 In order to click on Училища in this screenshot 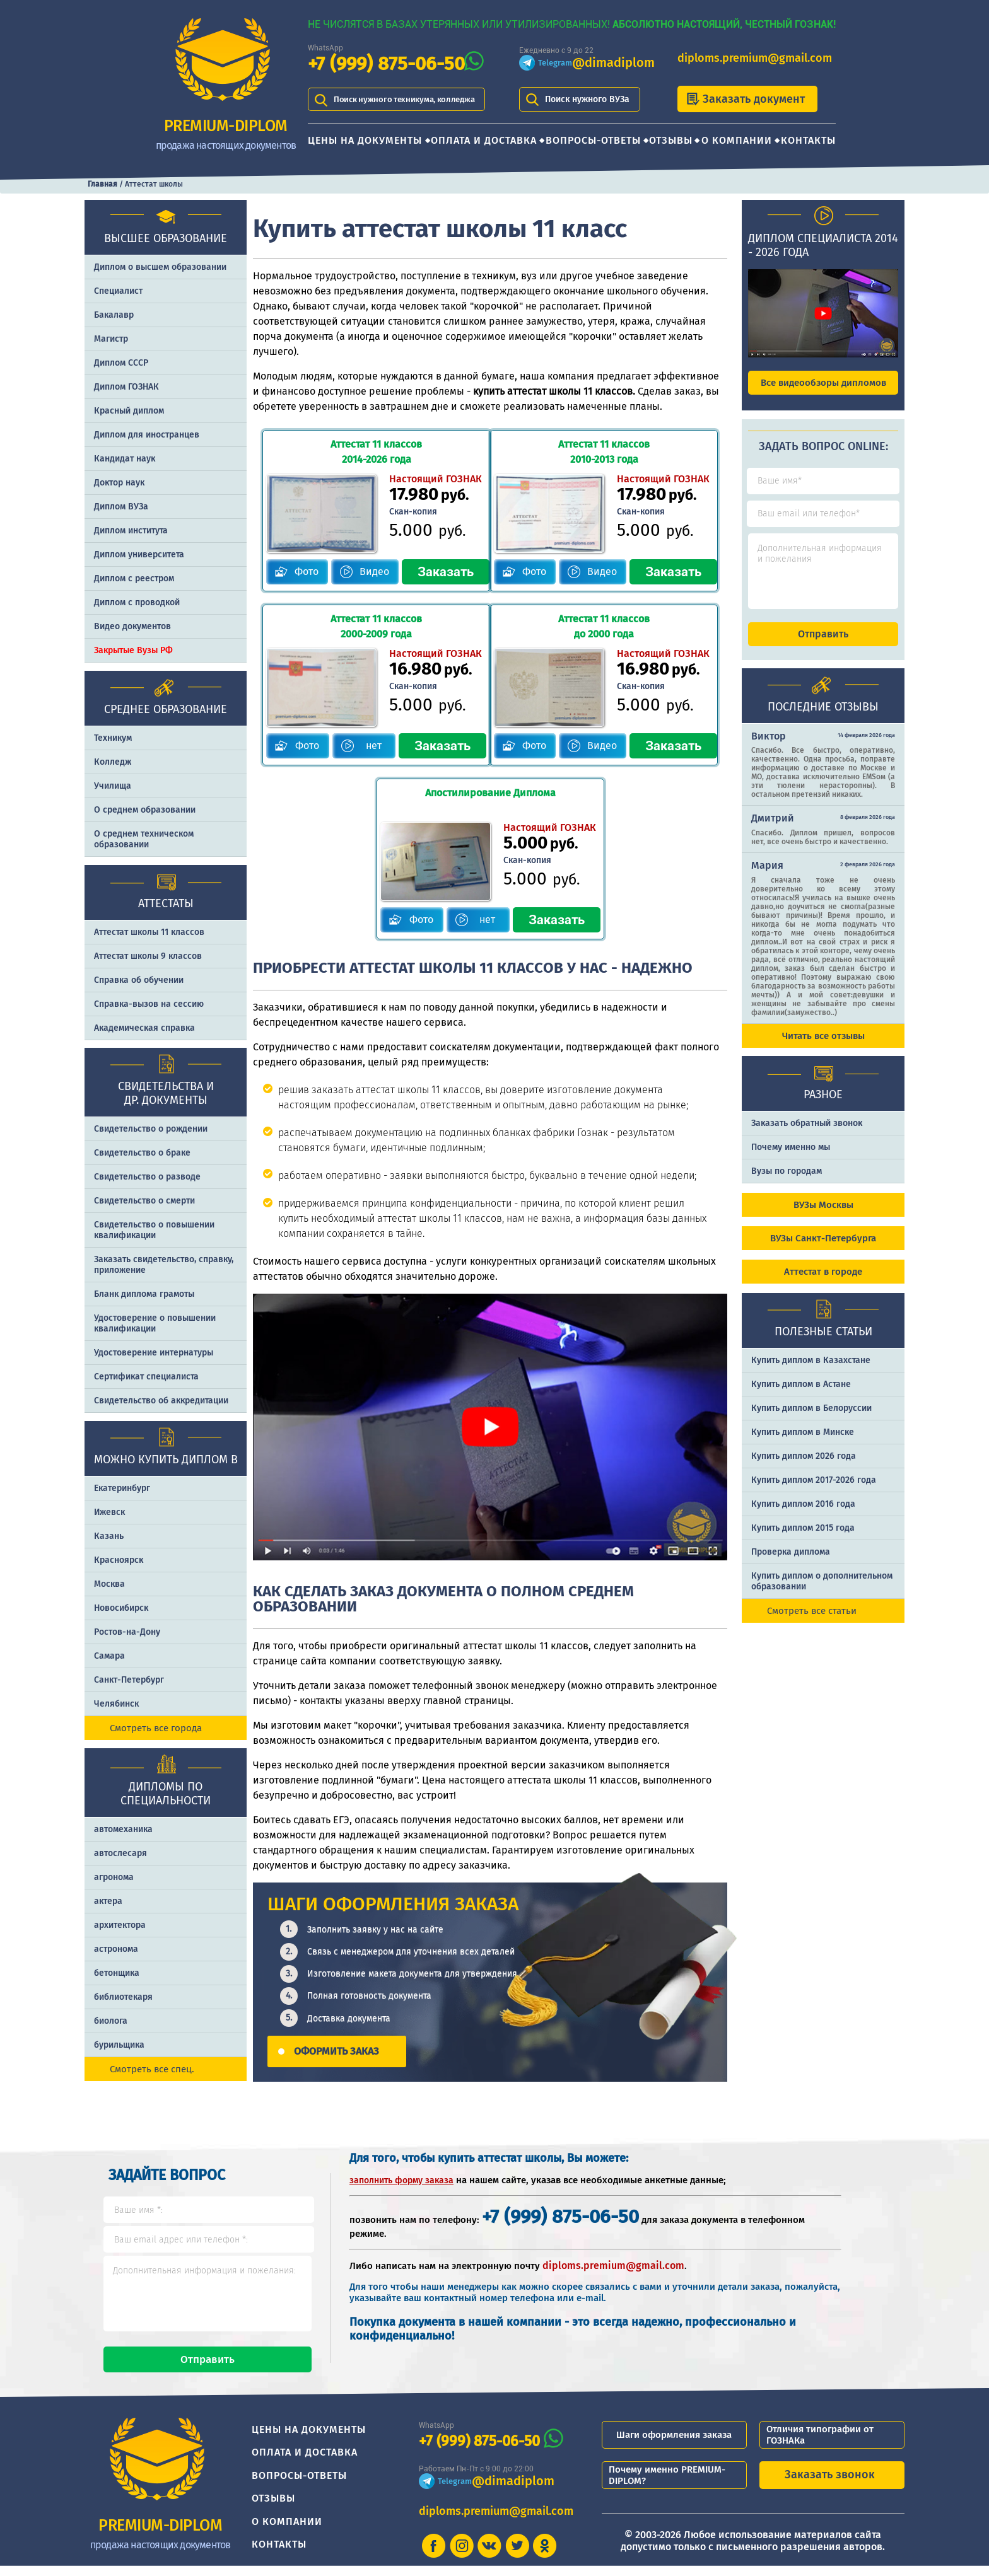, I will do `click(112, 785)`.